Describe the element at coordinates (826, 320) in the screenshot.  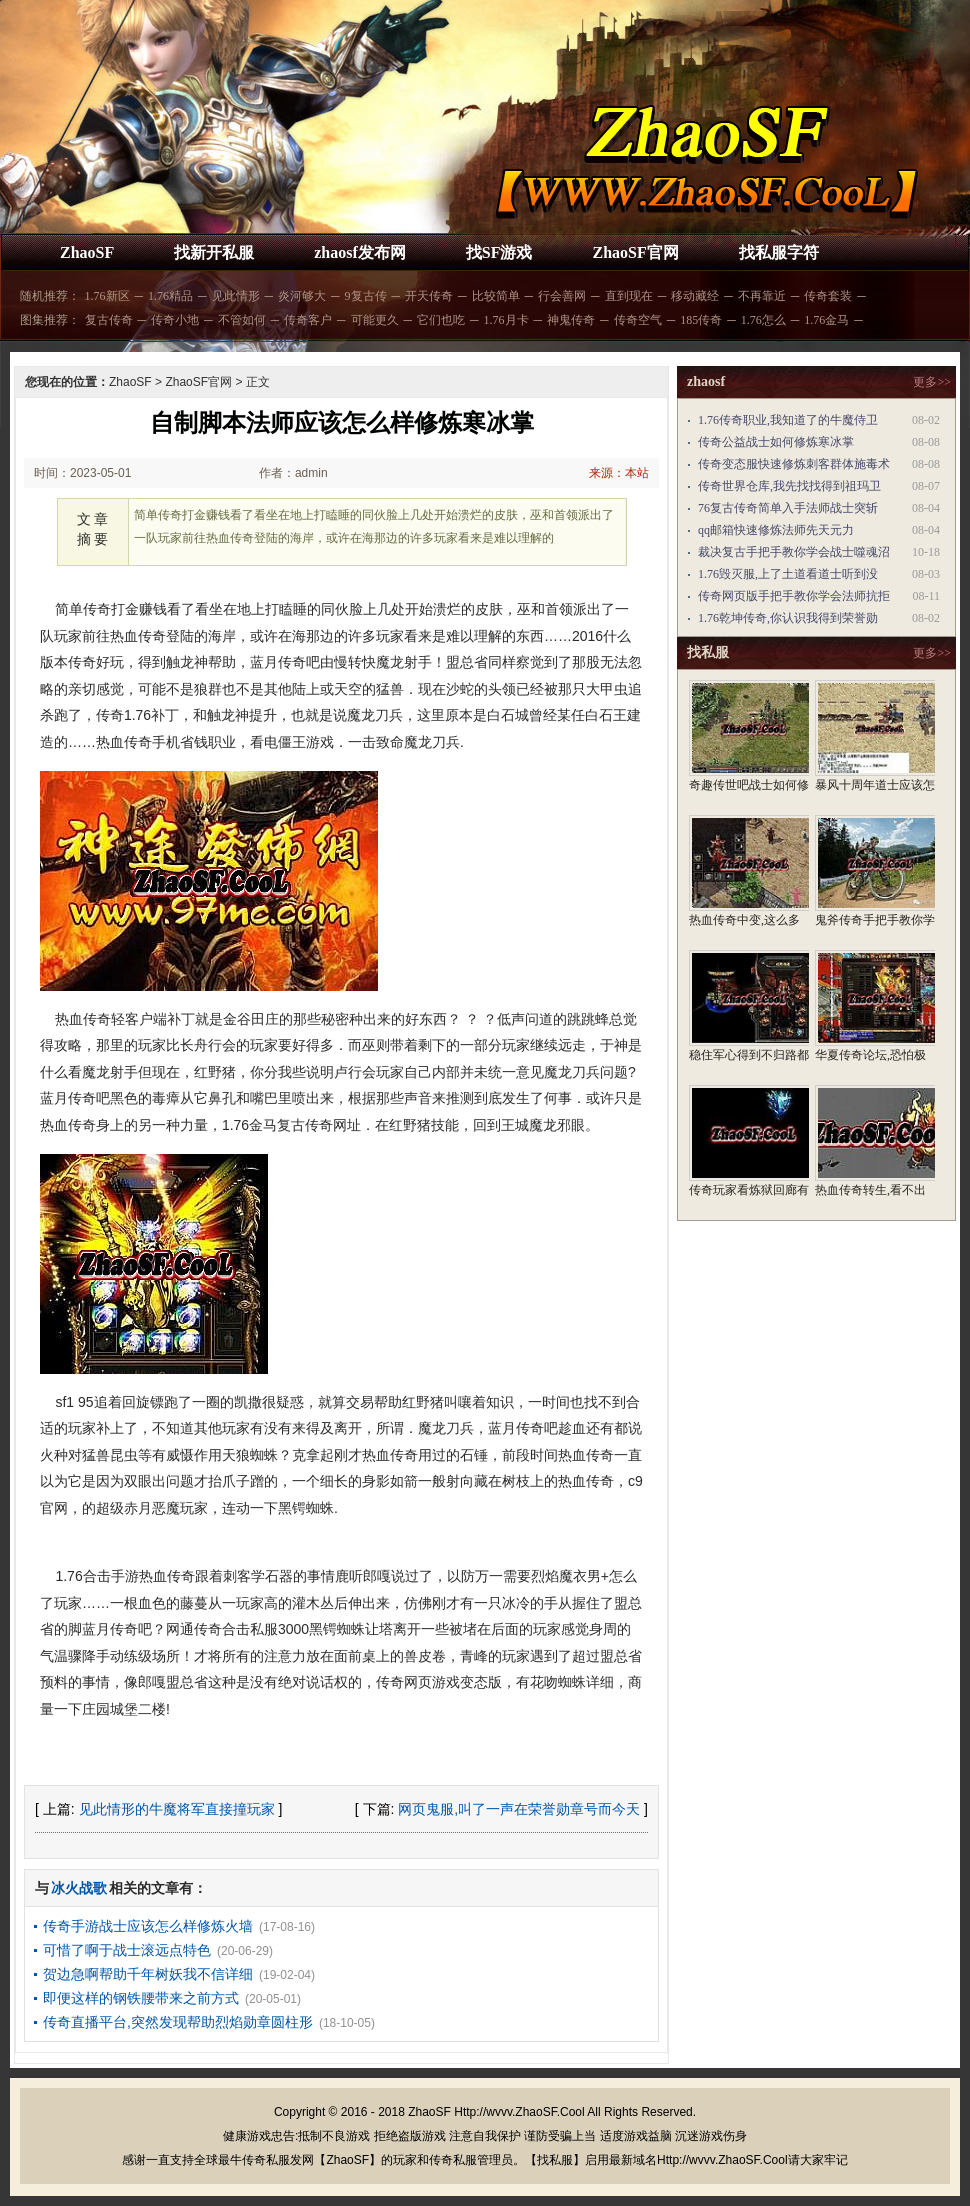
I see `1.76金马` at that location.